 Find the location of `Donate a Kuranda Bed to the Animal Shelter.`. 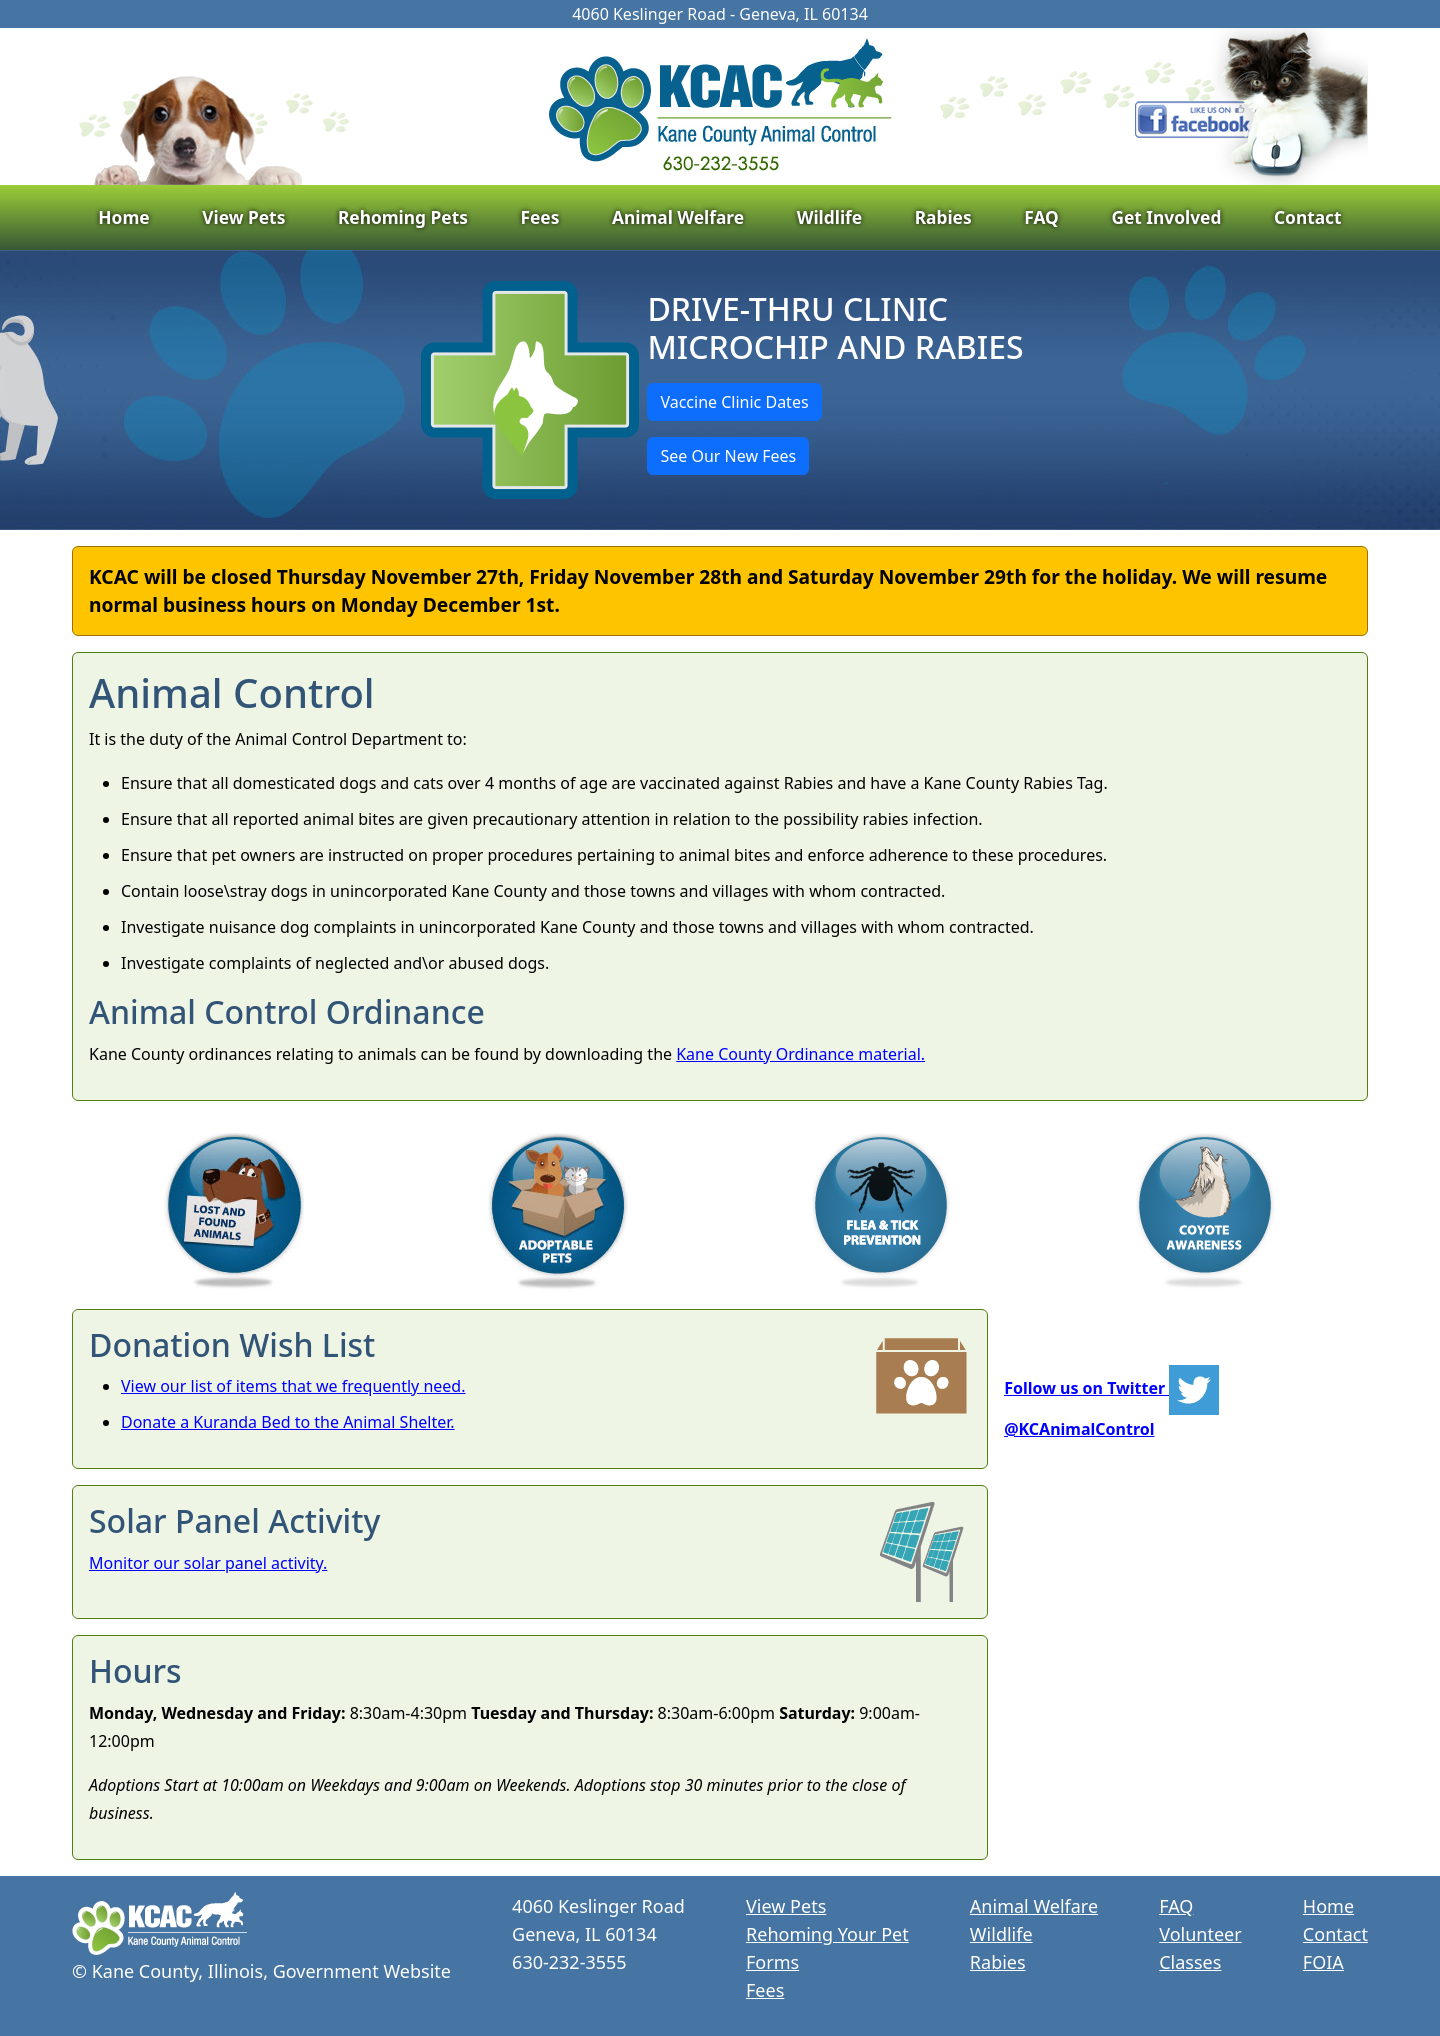

Donate a Kuranda Bed to the Animal Shelter. is located at coordinates (288, 1422).